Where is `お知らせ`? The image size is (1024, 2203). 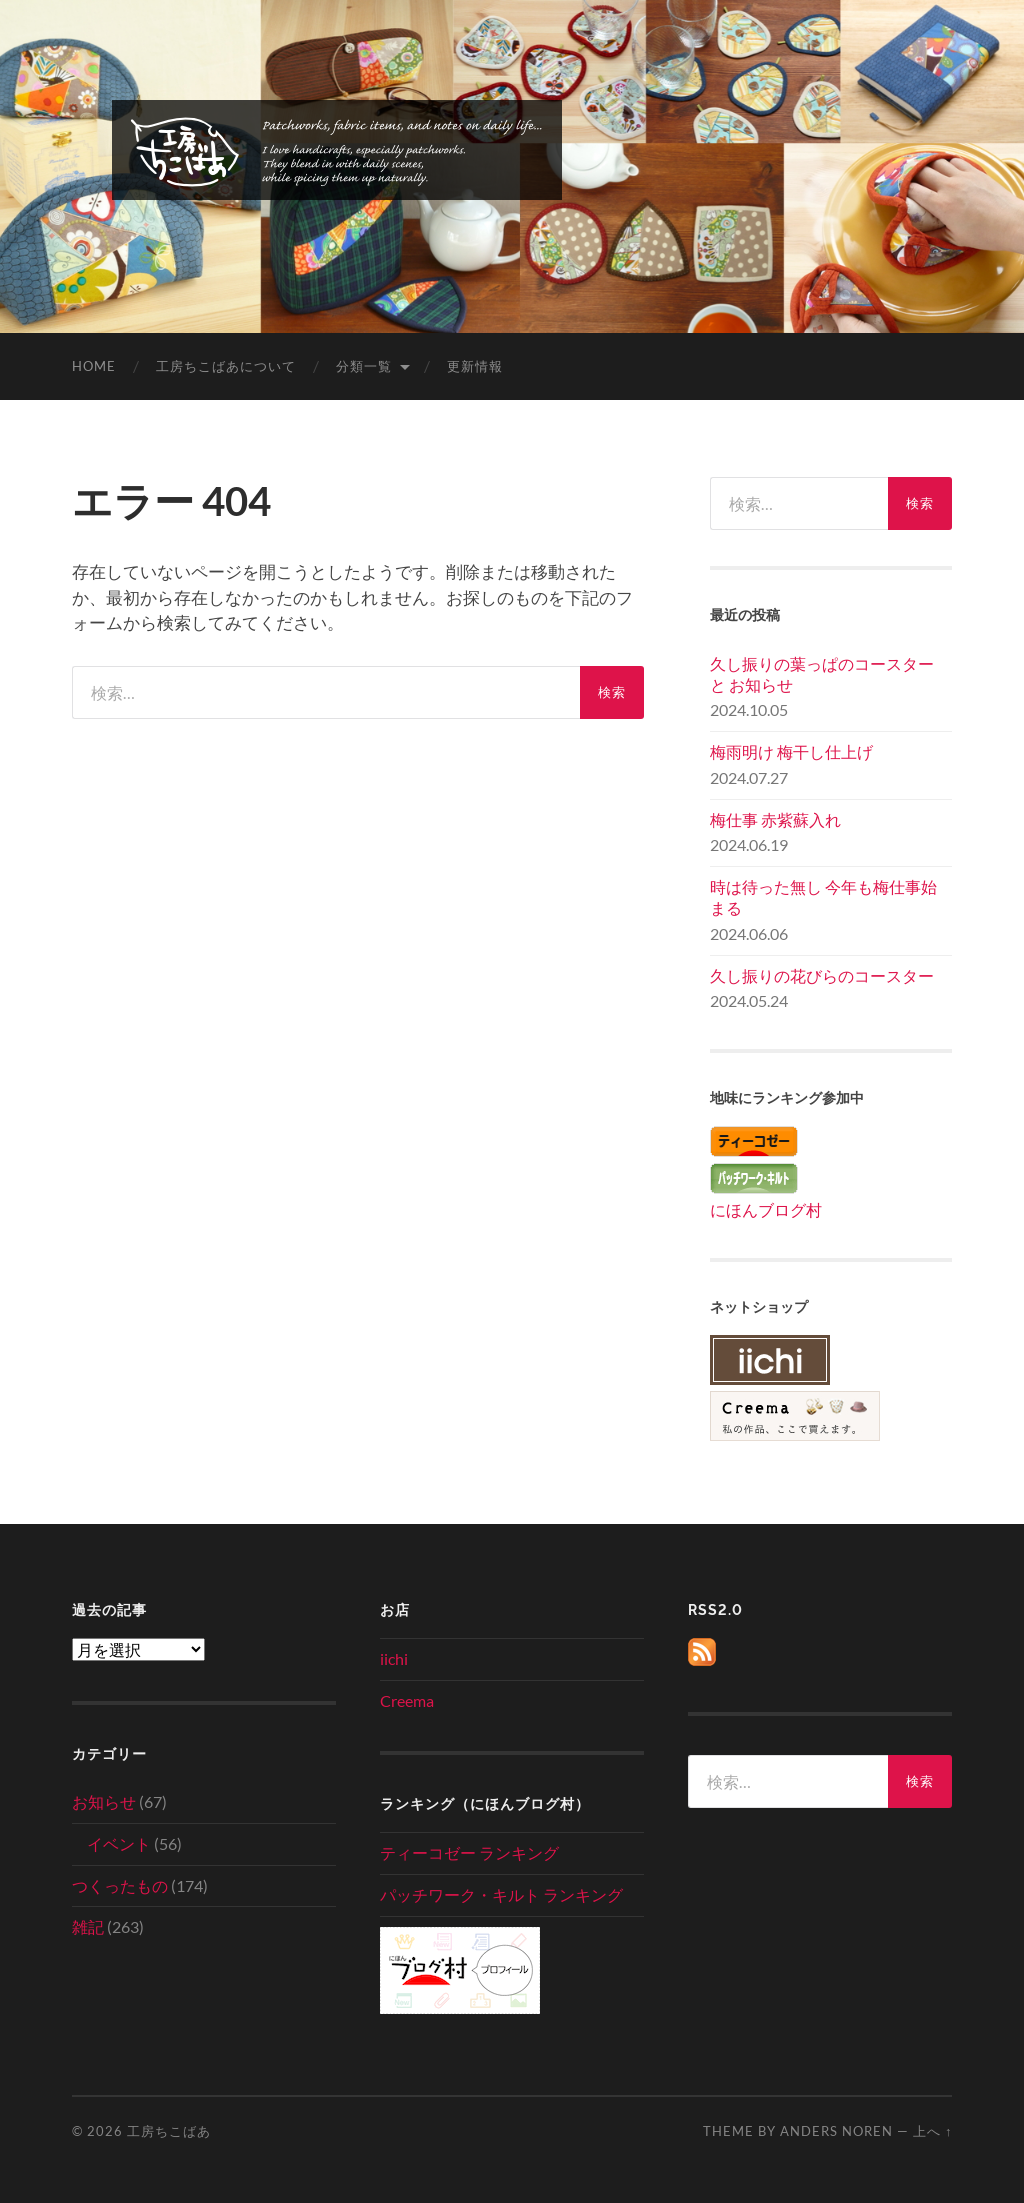 お知らせ is located at coordinates (104, 1801).